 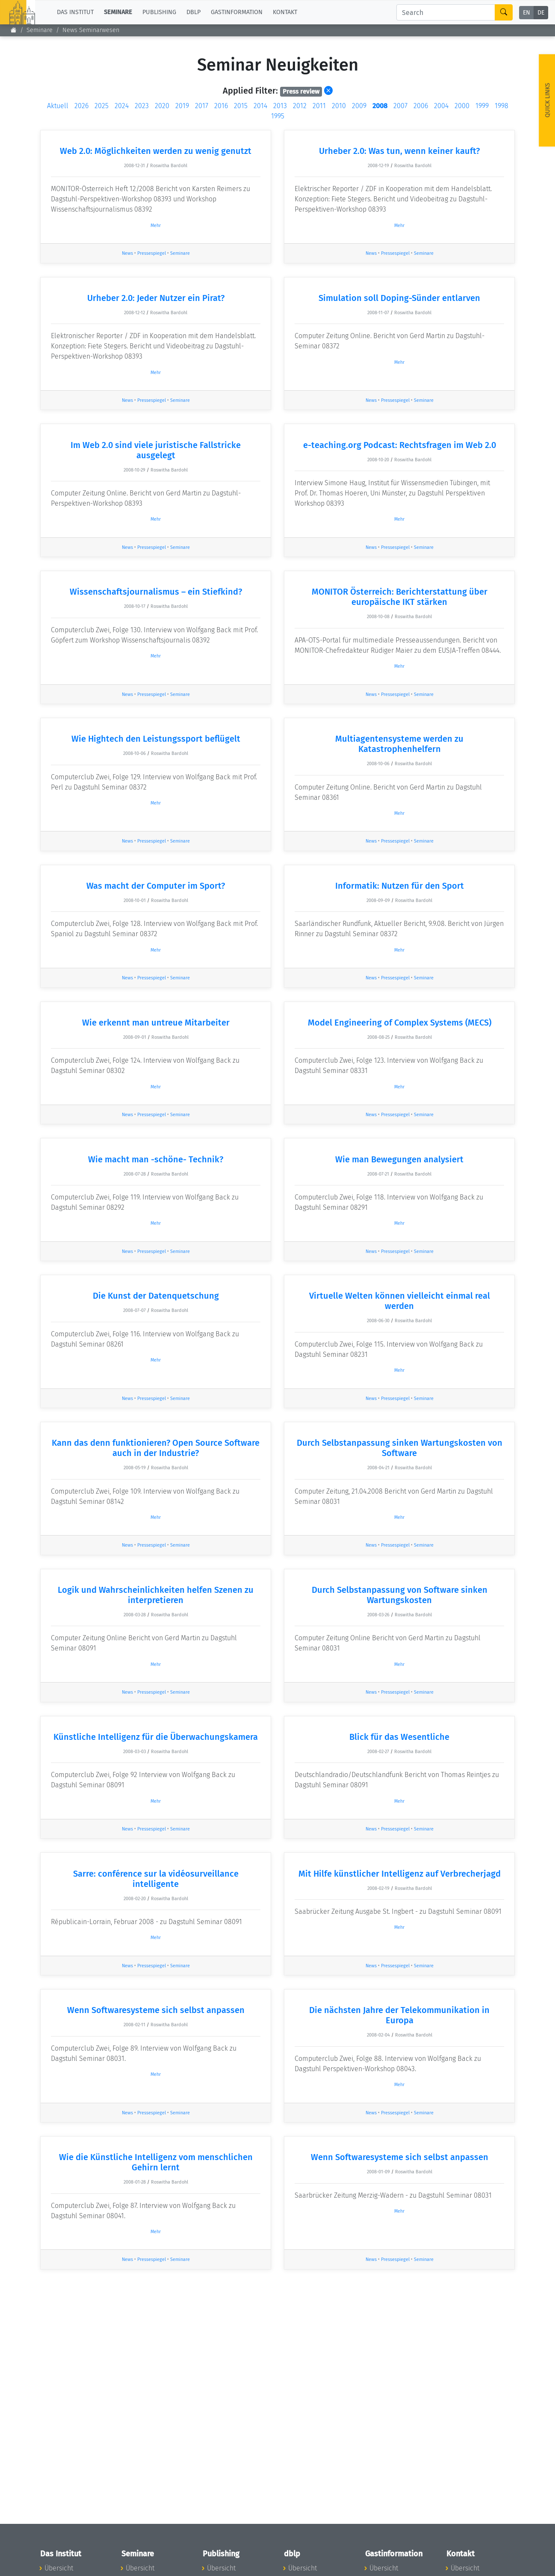 I want to click on 1995, so click(x=277, y=116).